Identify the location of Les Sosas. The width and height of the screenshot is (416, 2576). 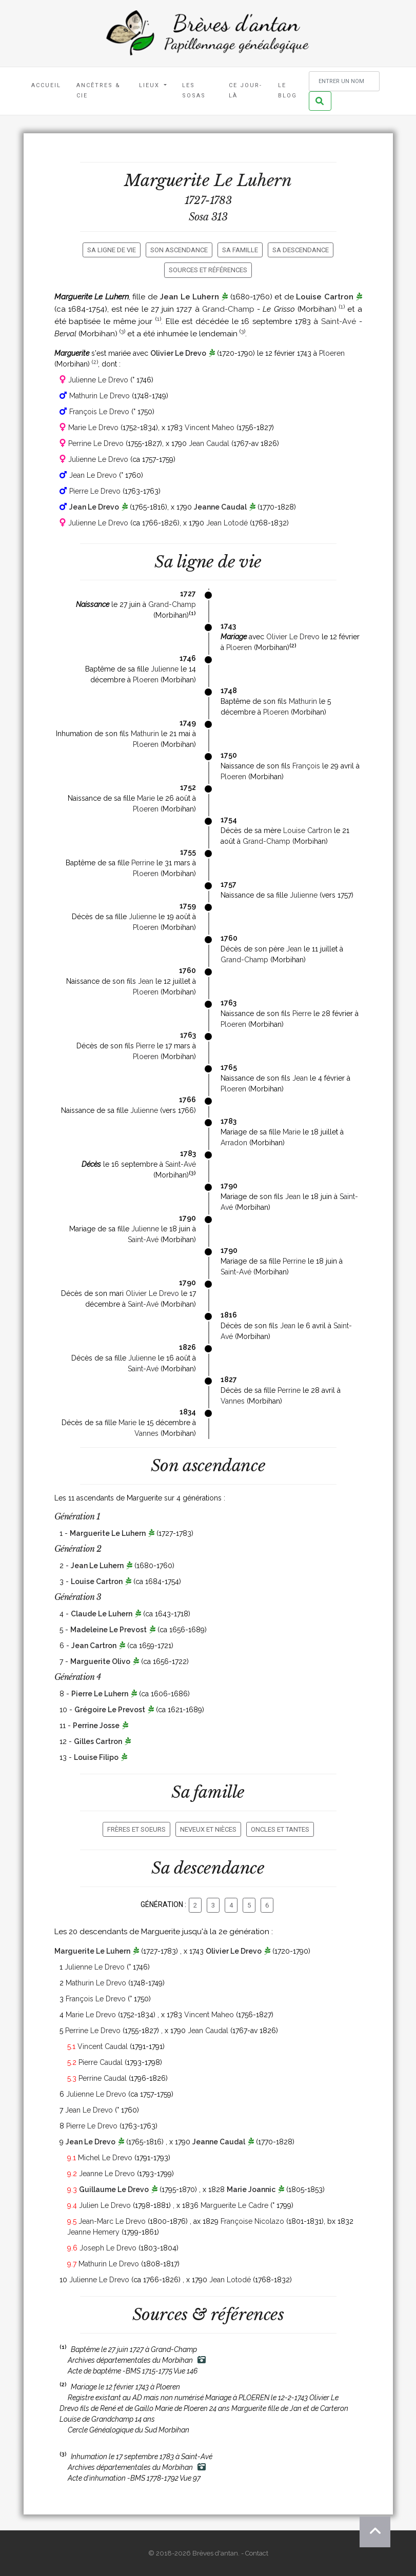
(194, 90).